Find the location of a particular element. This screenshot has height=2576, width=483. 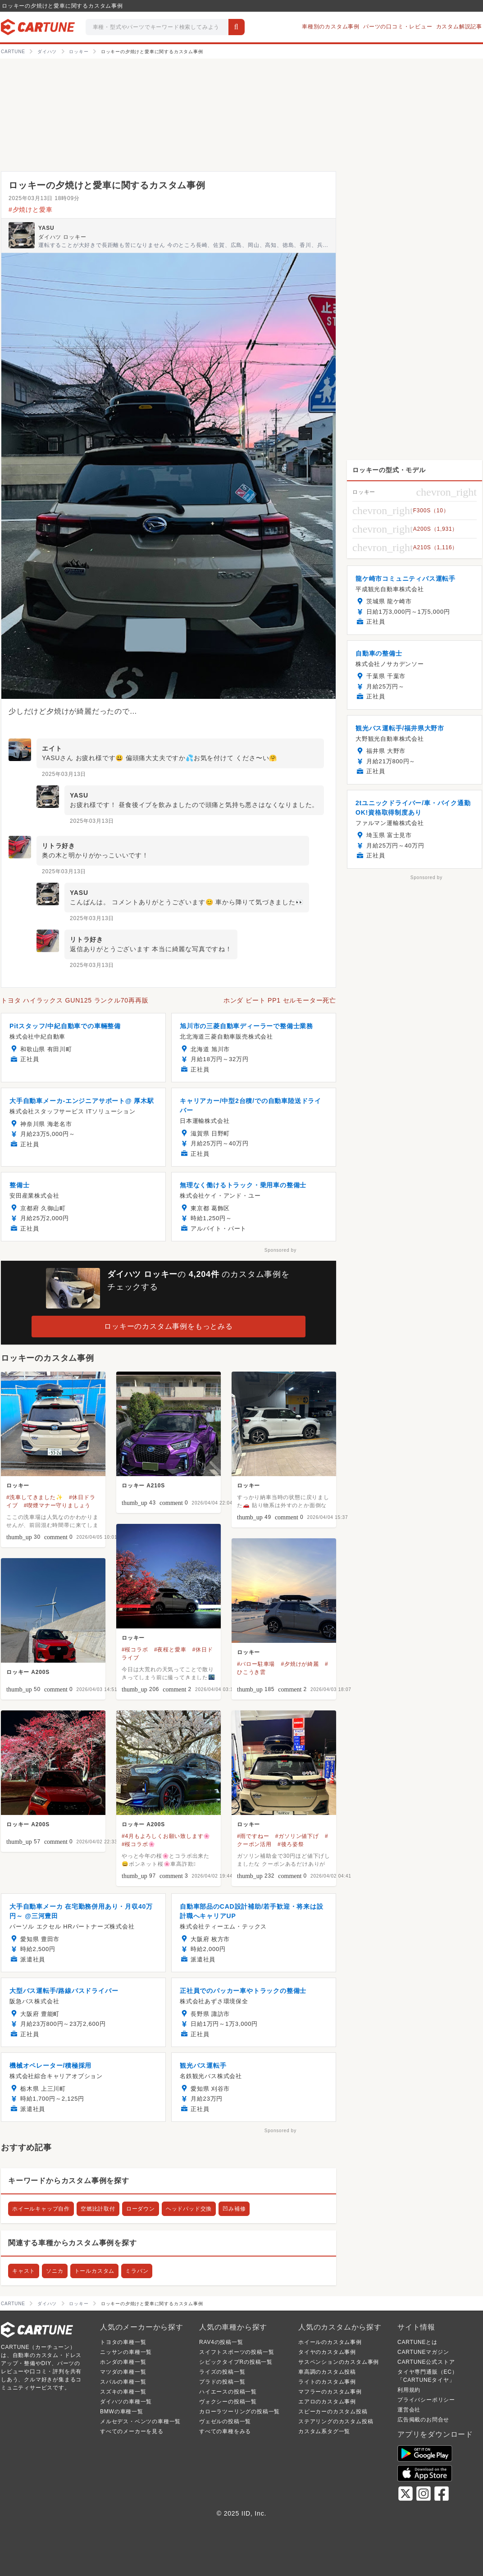

マフラーのカスタム事例 is located at coordinates (330, 2392).